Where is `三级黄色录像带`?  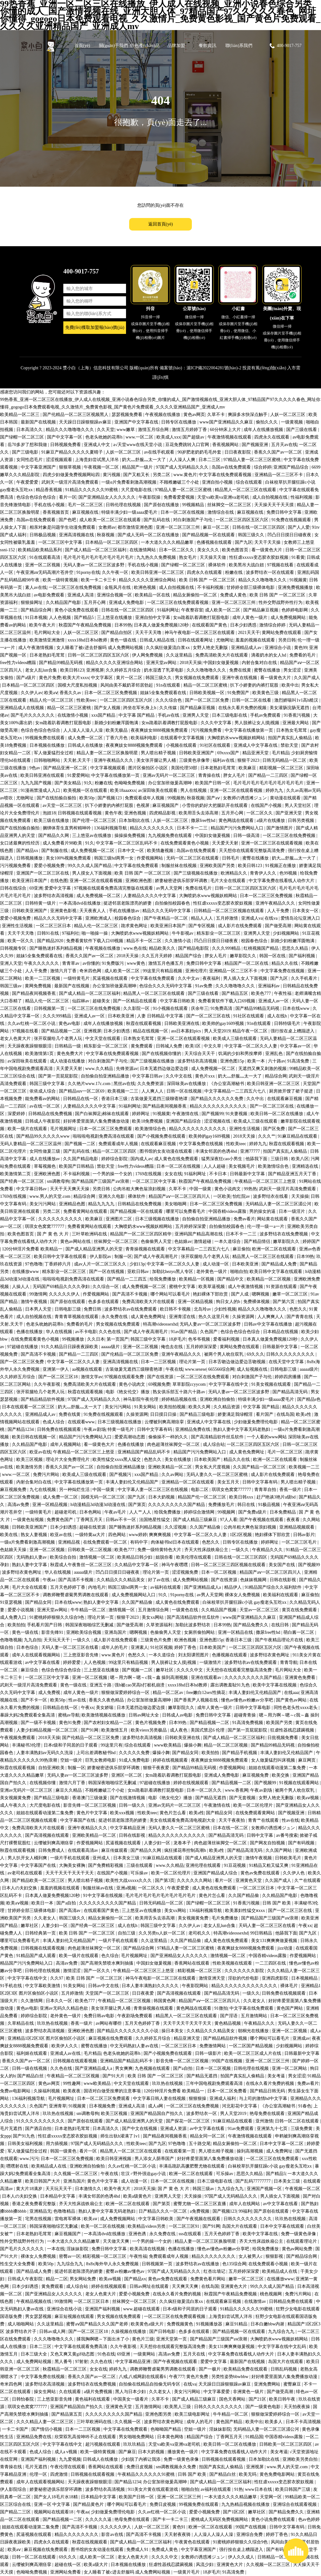 三级黄色录像带 is located at coordinates (195, 760).